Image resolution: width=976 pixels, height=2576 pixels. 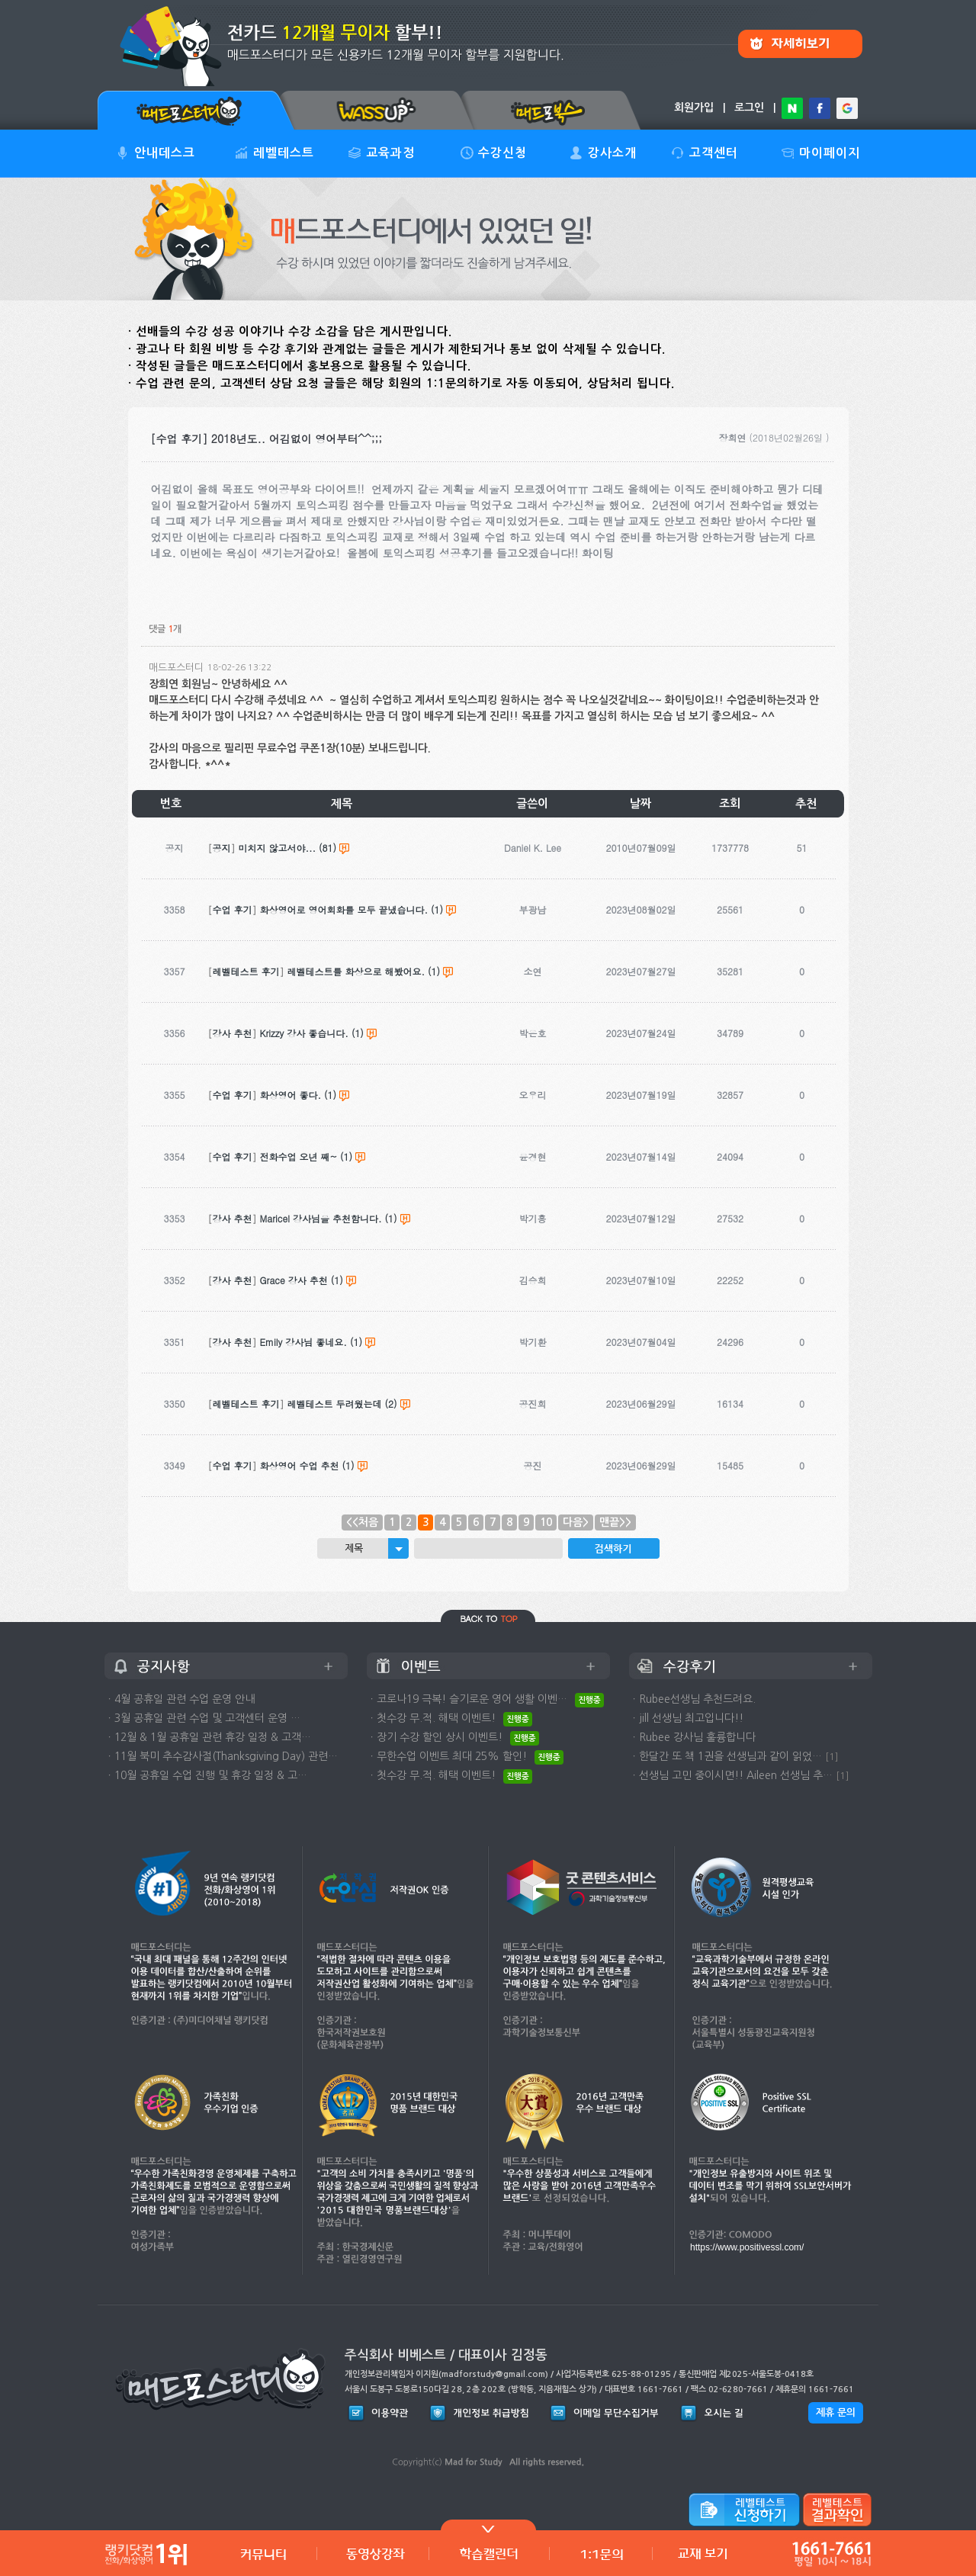 What do you see at coordinates (222, 847) in the screenshot?
I see `공지` at bounding box center [222, 847].